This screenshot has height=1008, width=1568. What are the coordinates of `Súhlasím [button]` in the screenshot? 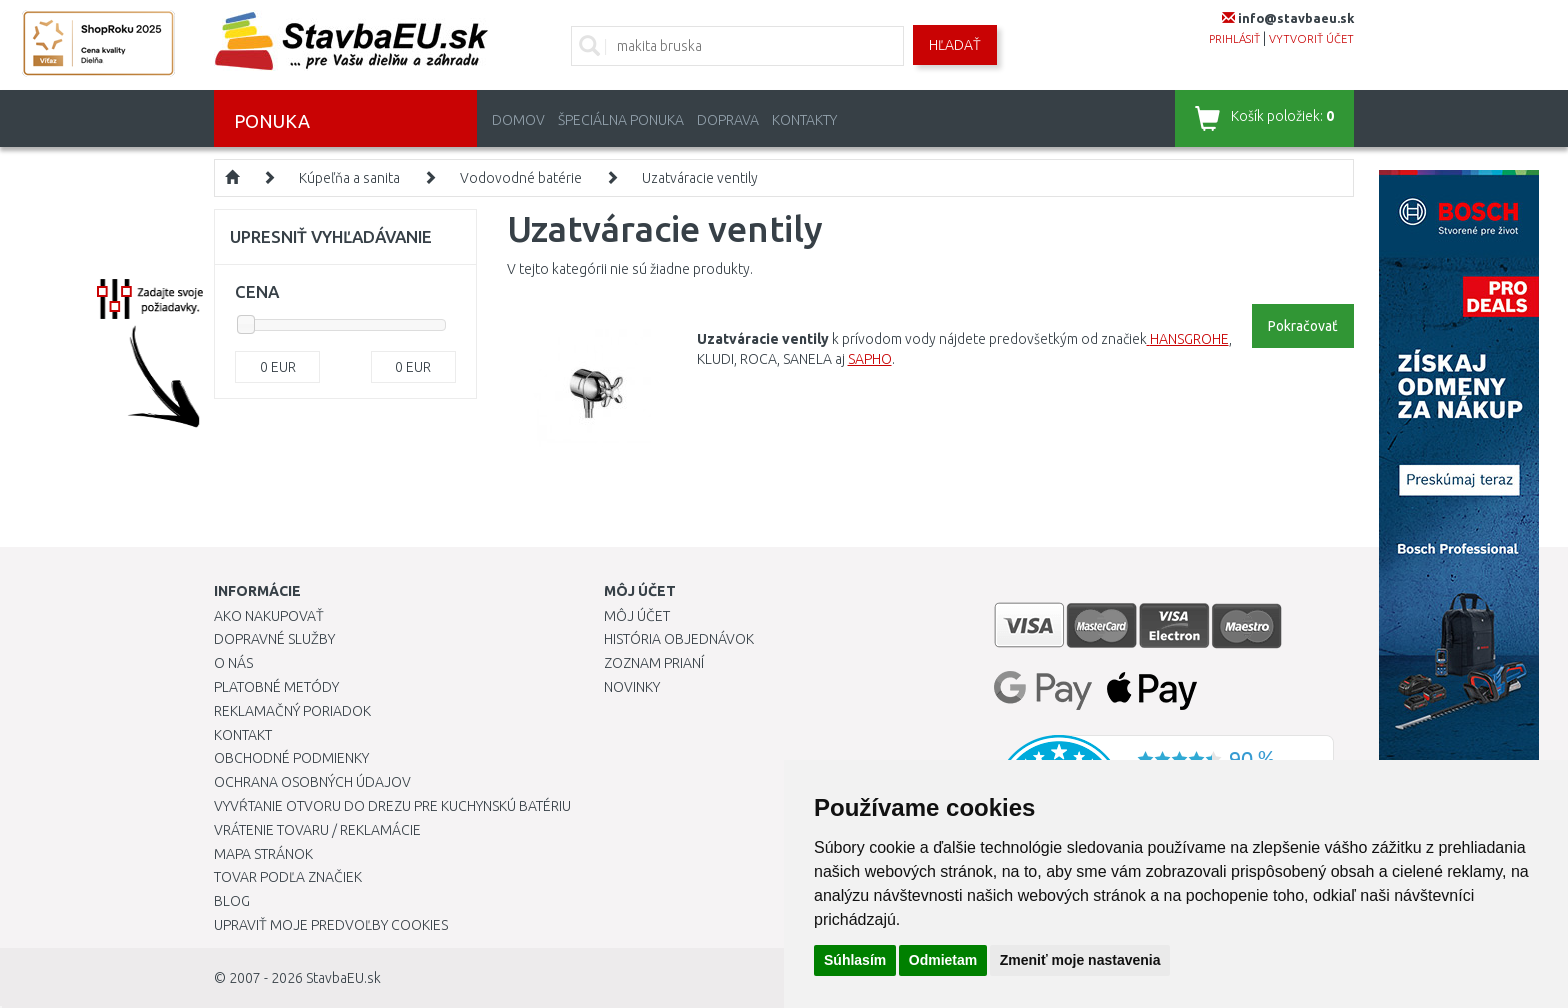 It's located at (855, 960).